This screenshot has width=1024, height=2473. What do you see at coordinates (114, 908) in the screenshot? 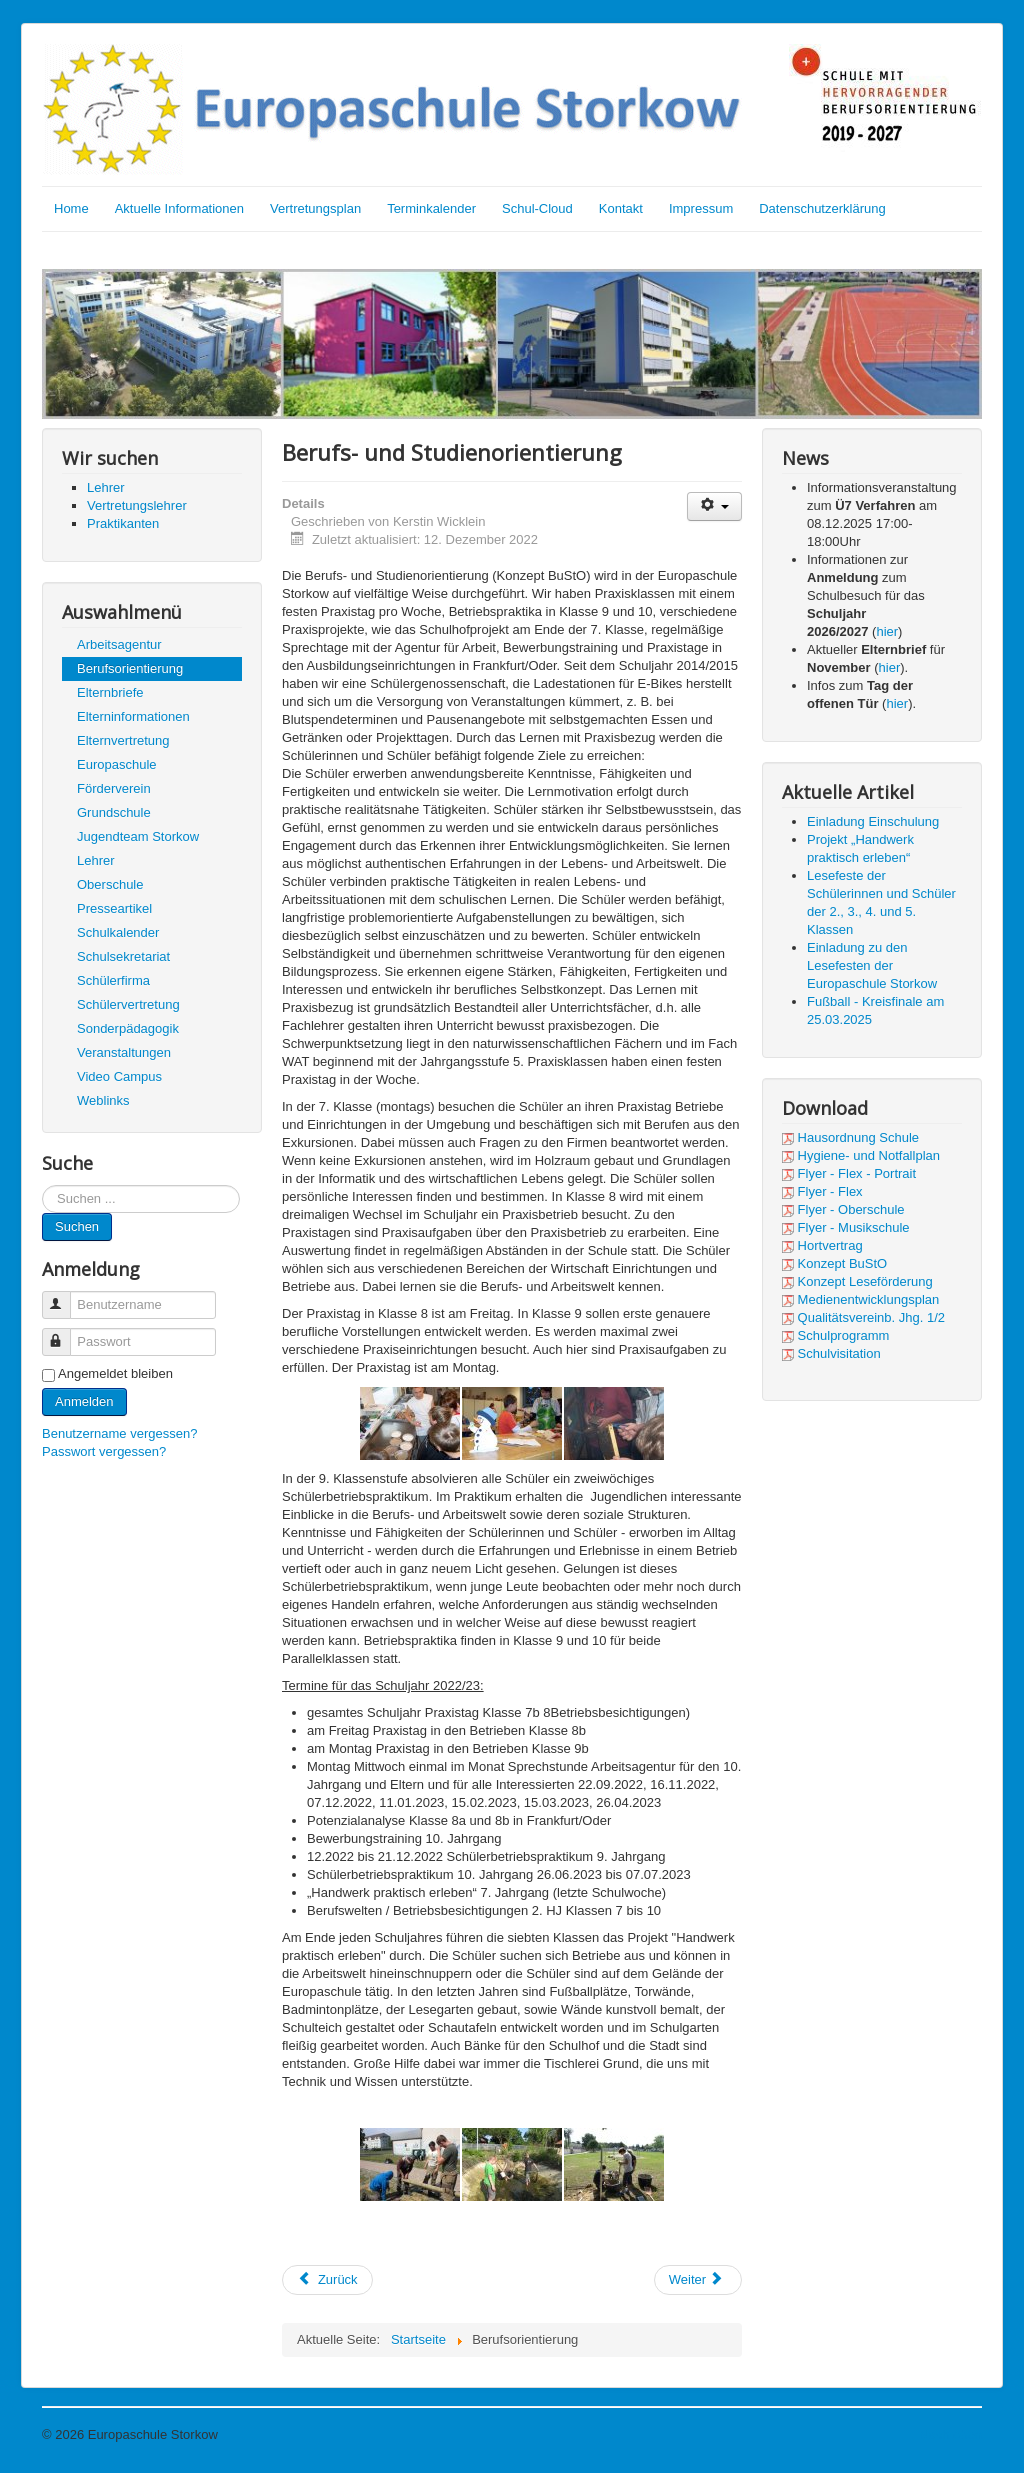
I see `Presseartikel` at bounding box center [114, 908].